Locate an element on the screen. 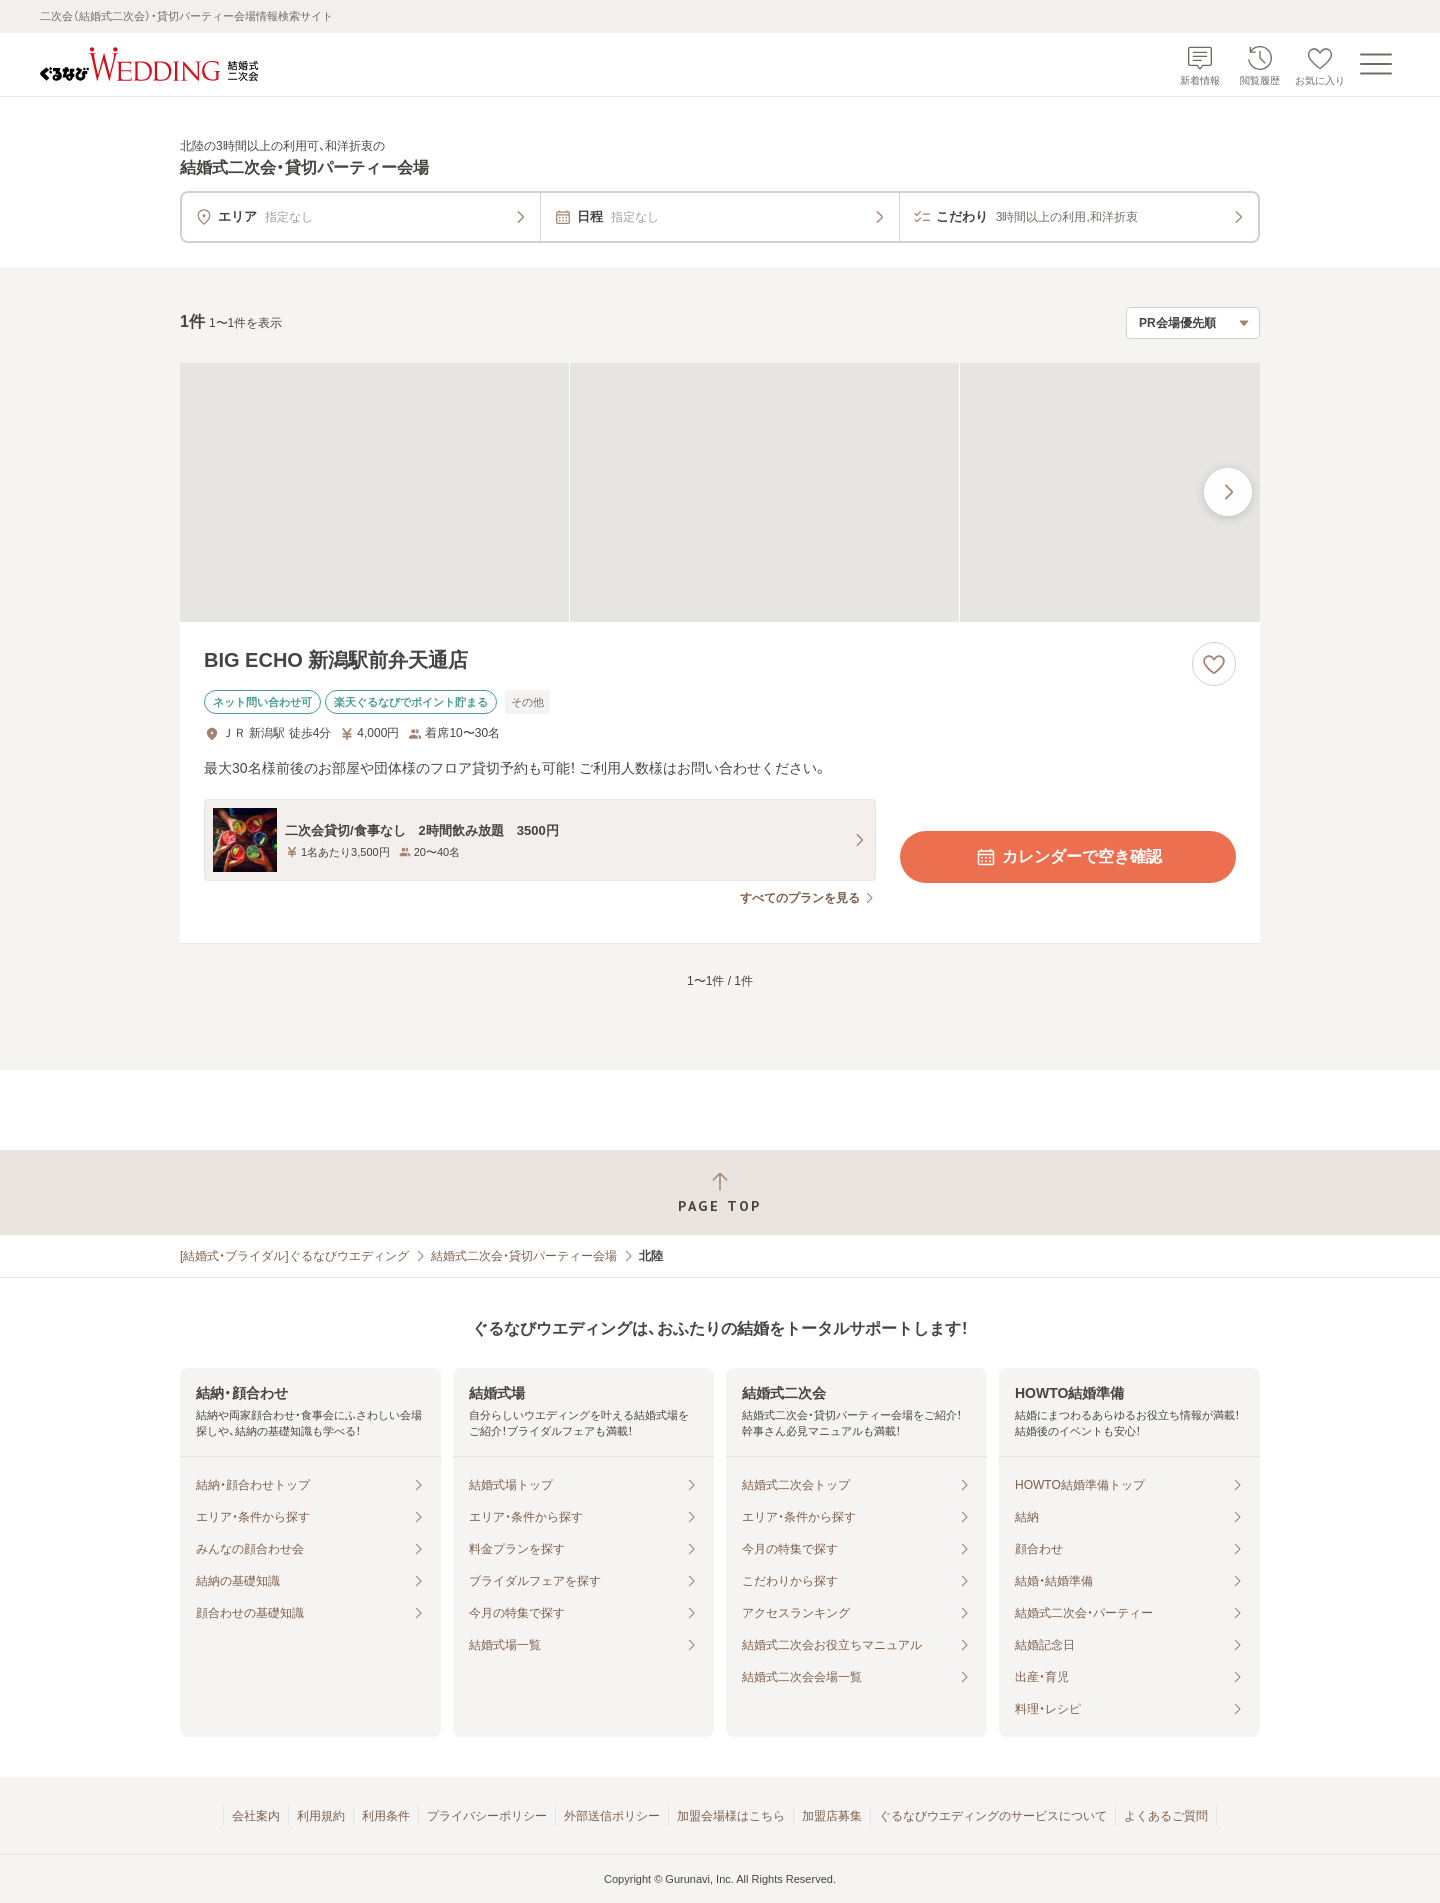 The height and width of the screenshot is (1903, 1440). 加盟会場様はこちら is located at coordinates (731, 1816).